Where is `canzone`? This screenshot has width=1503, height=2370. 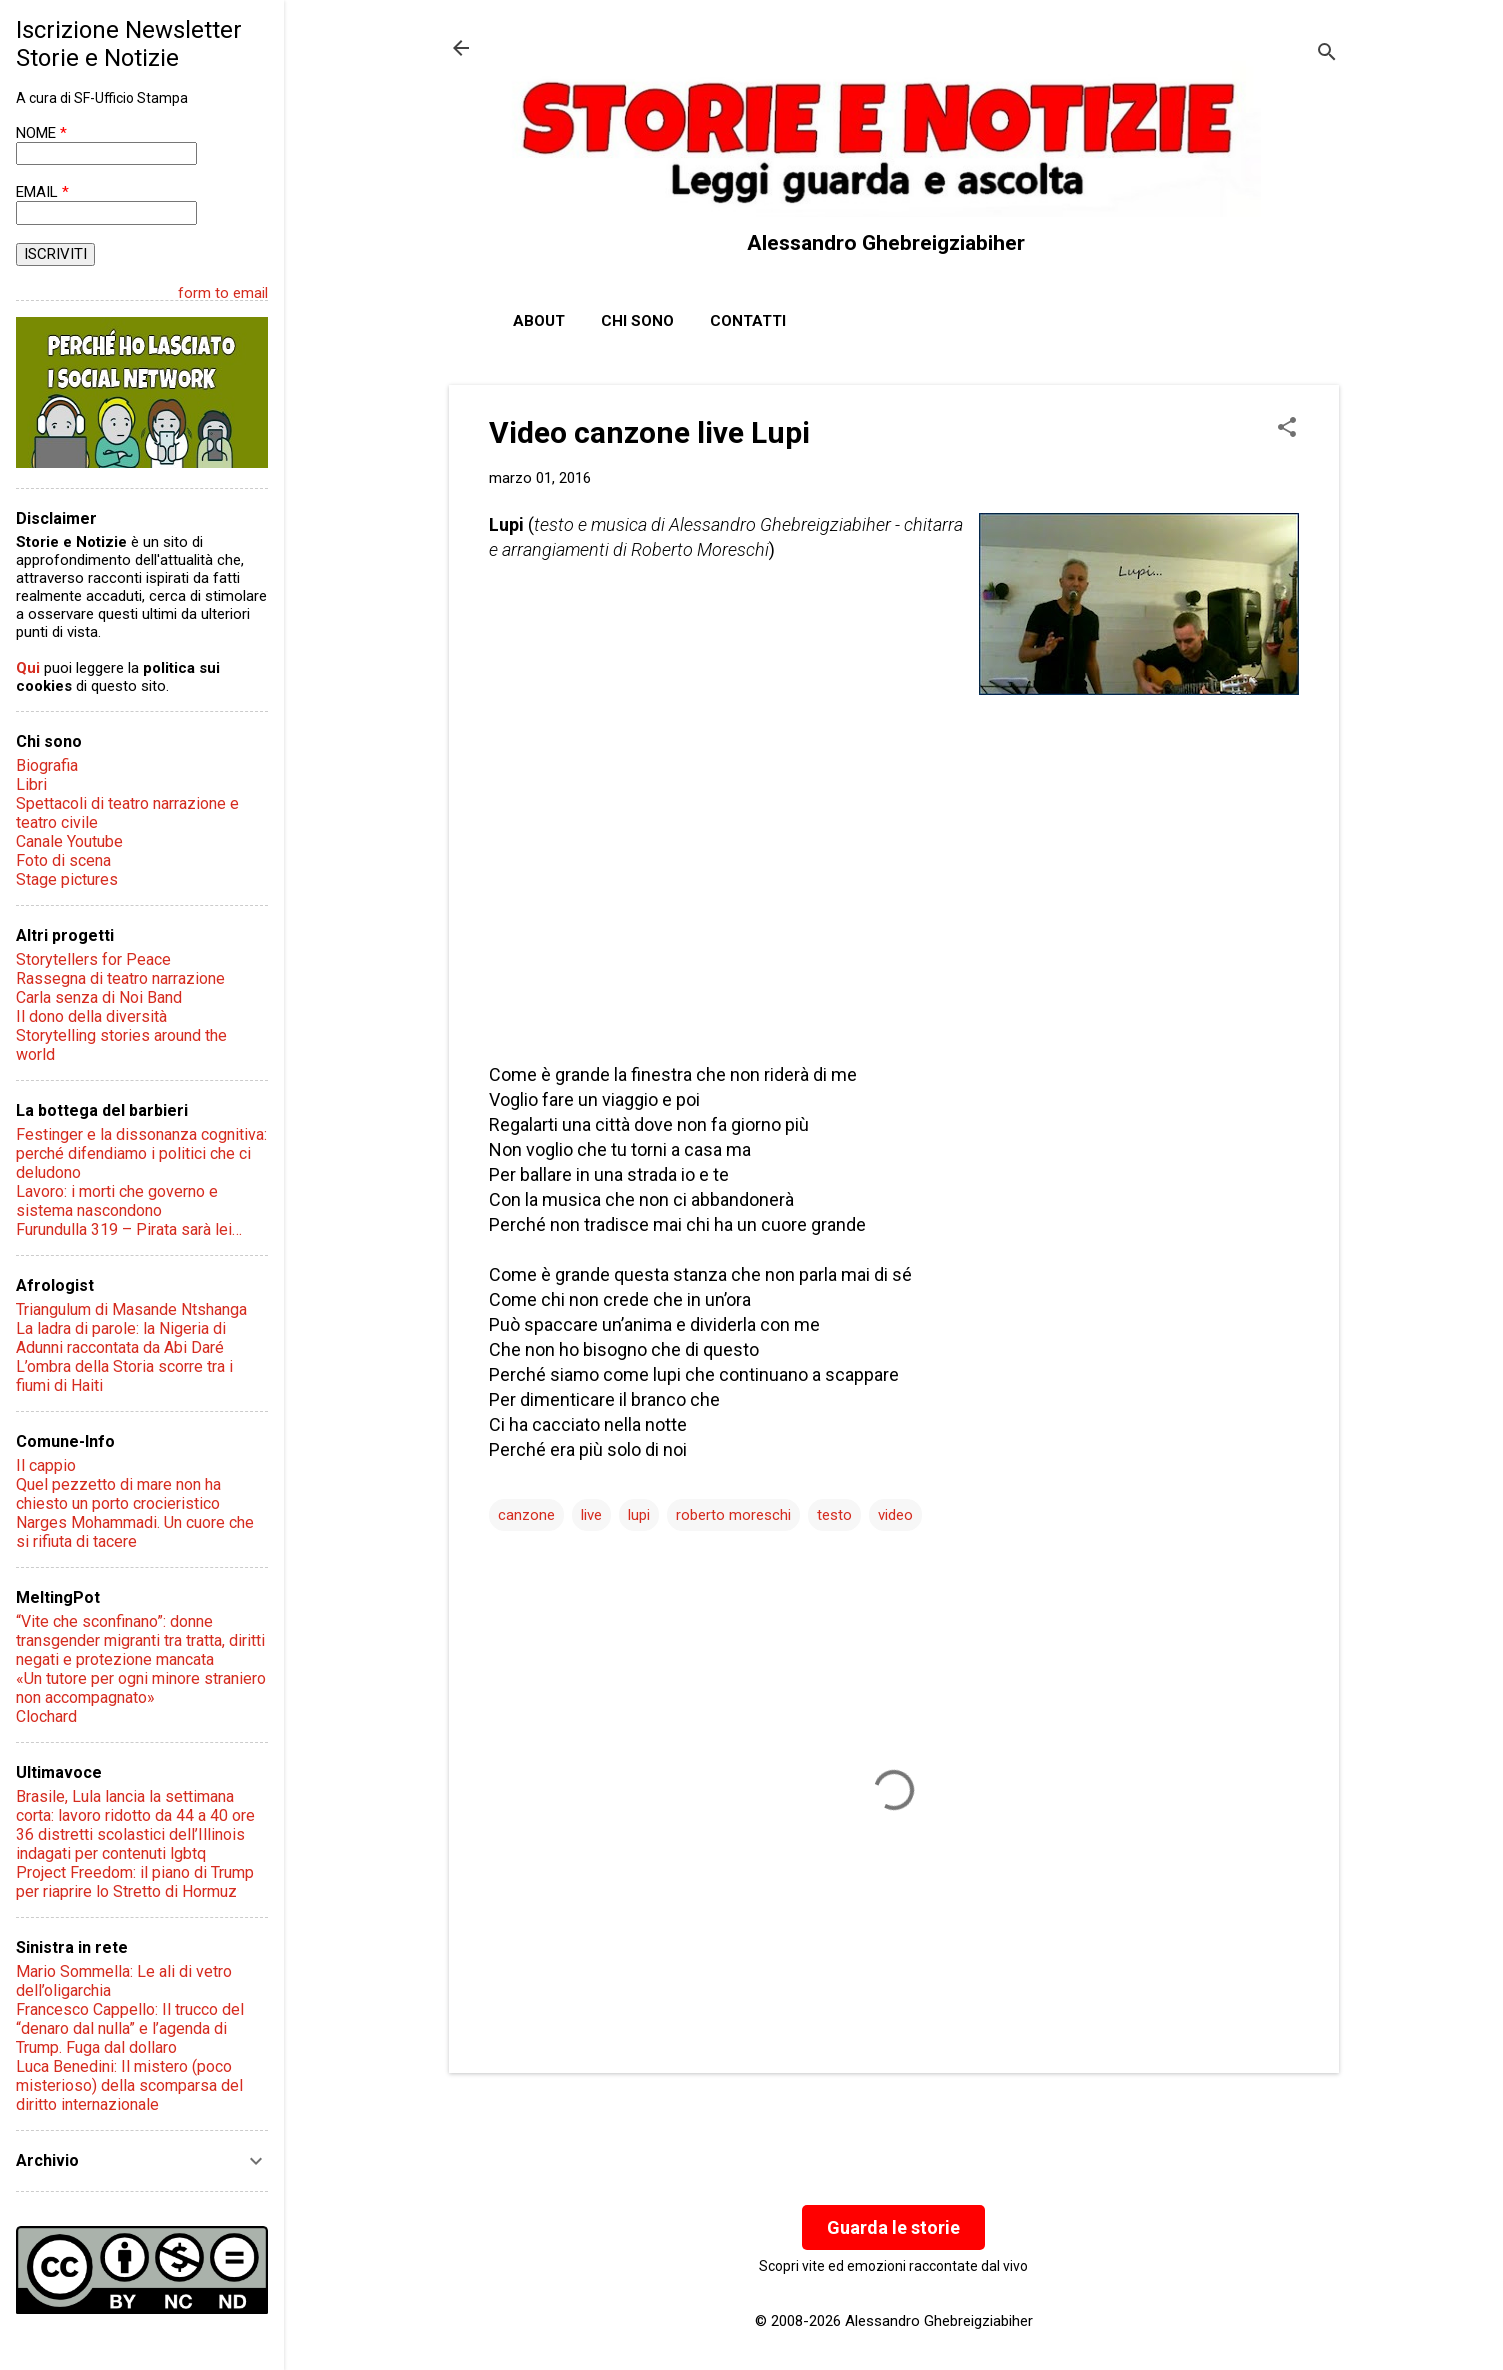
canzone is located at coordinates (526, 1515).